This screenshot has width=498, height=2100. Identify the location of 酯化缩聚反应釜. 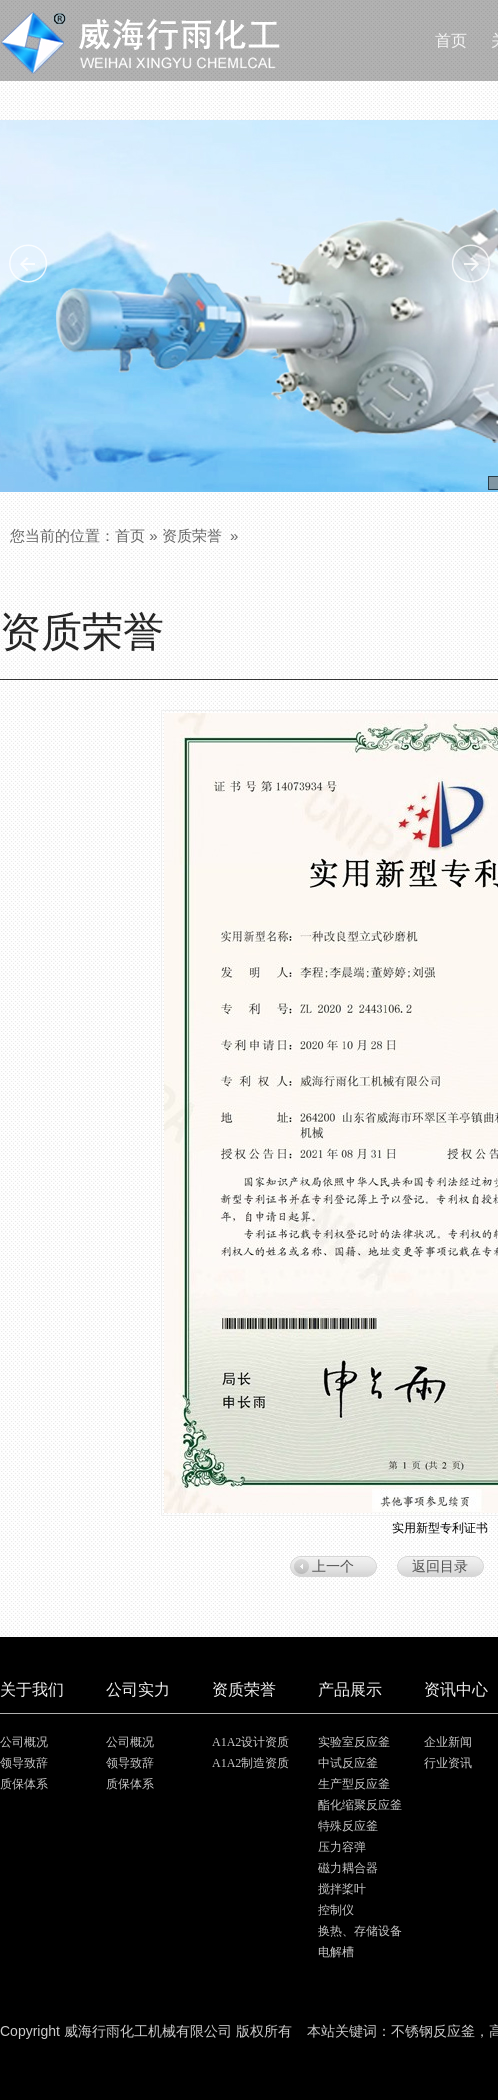
(360, 1805).